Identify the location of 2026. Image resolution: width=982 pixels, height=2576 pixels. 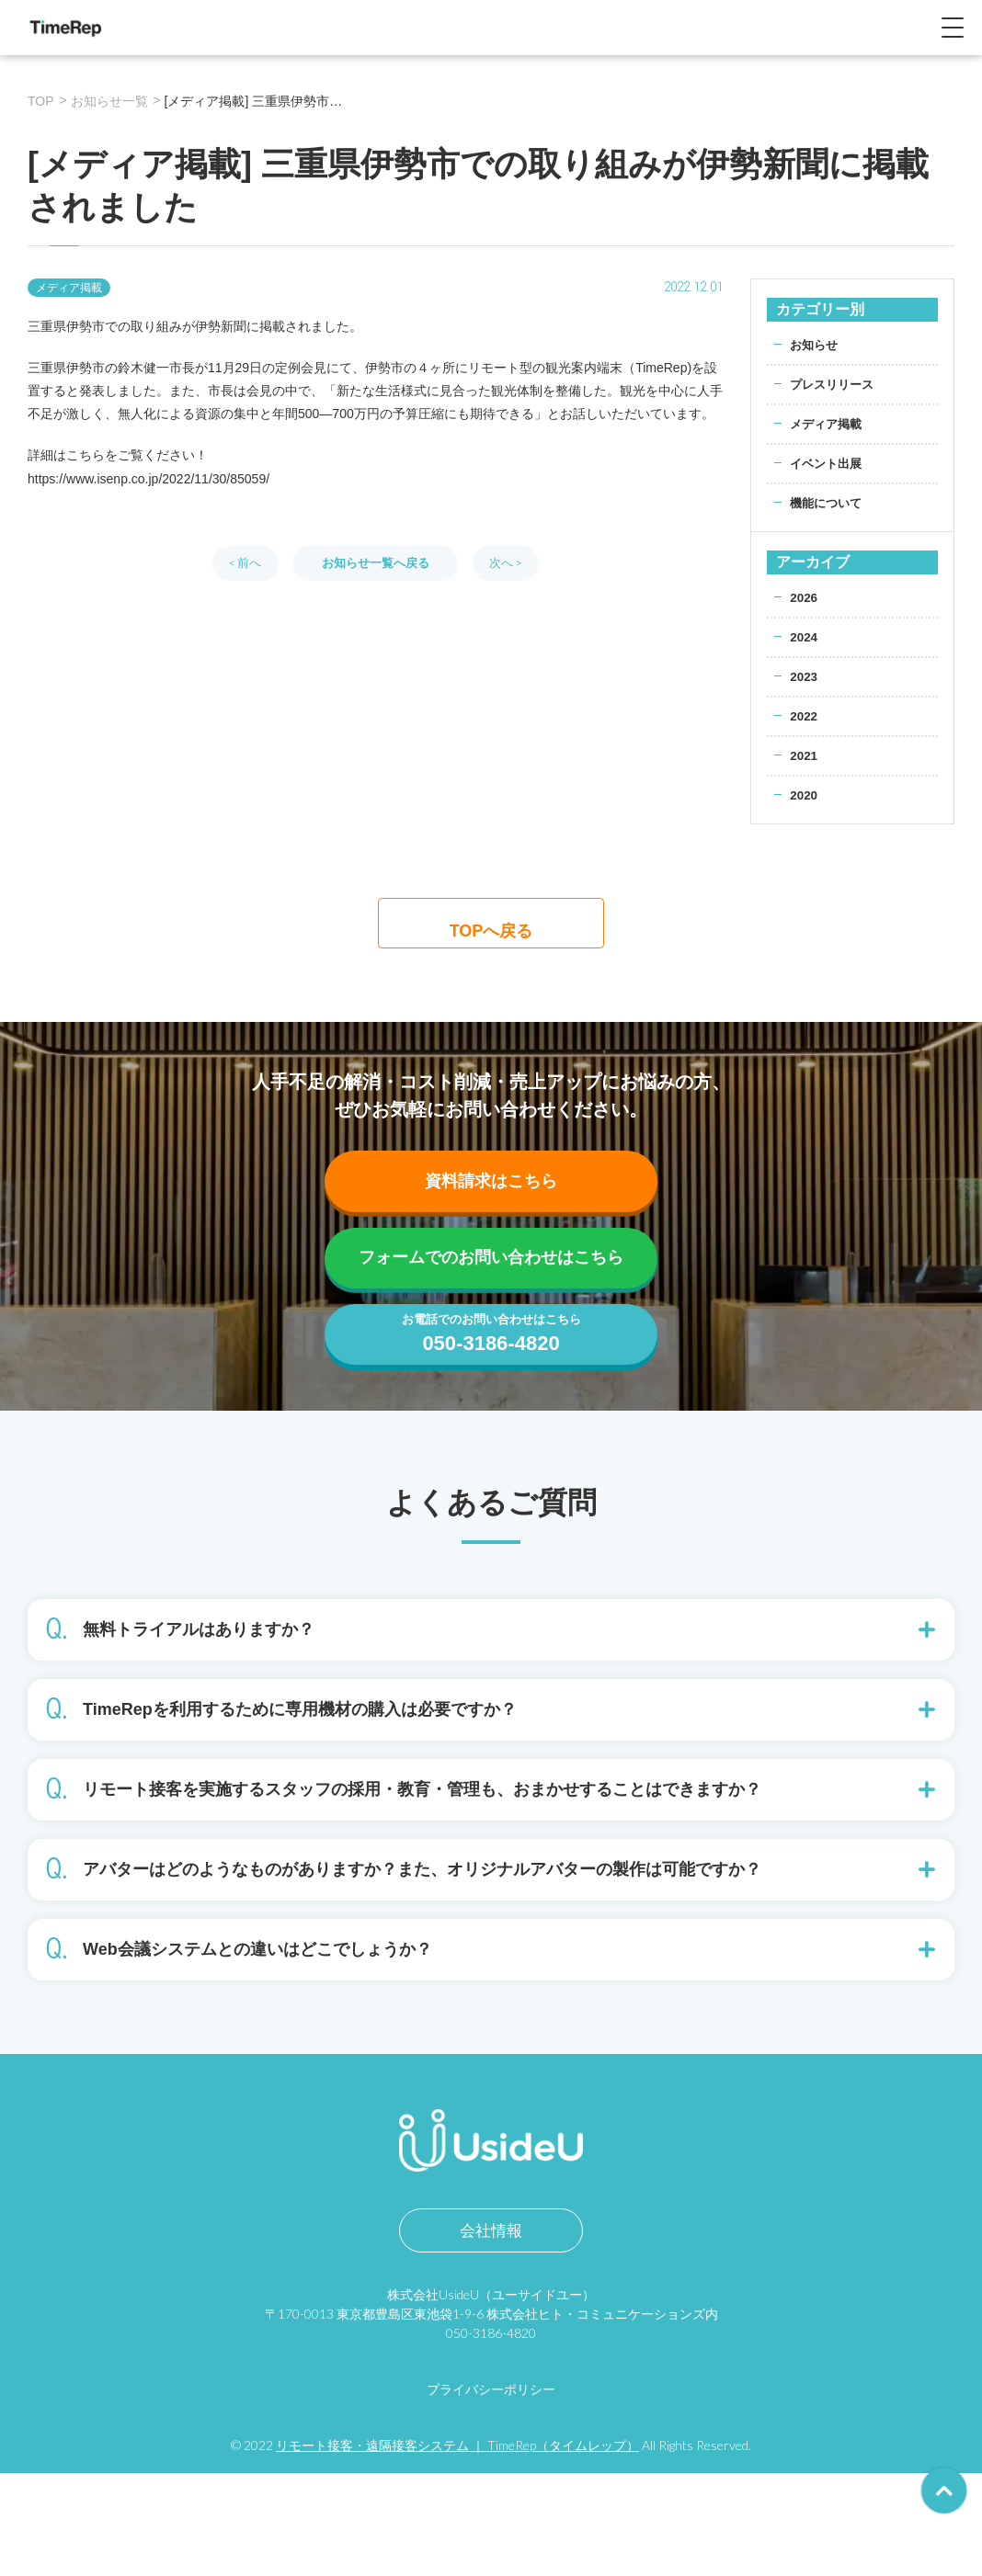
(804, 597).